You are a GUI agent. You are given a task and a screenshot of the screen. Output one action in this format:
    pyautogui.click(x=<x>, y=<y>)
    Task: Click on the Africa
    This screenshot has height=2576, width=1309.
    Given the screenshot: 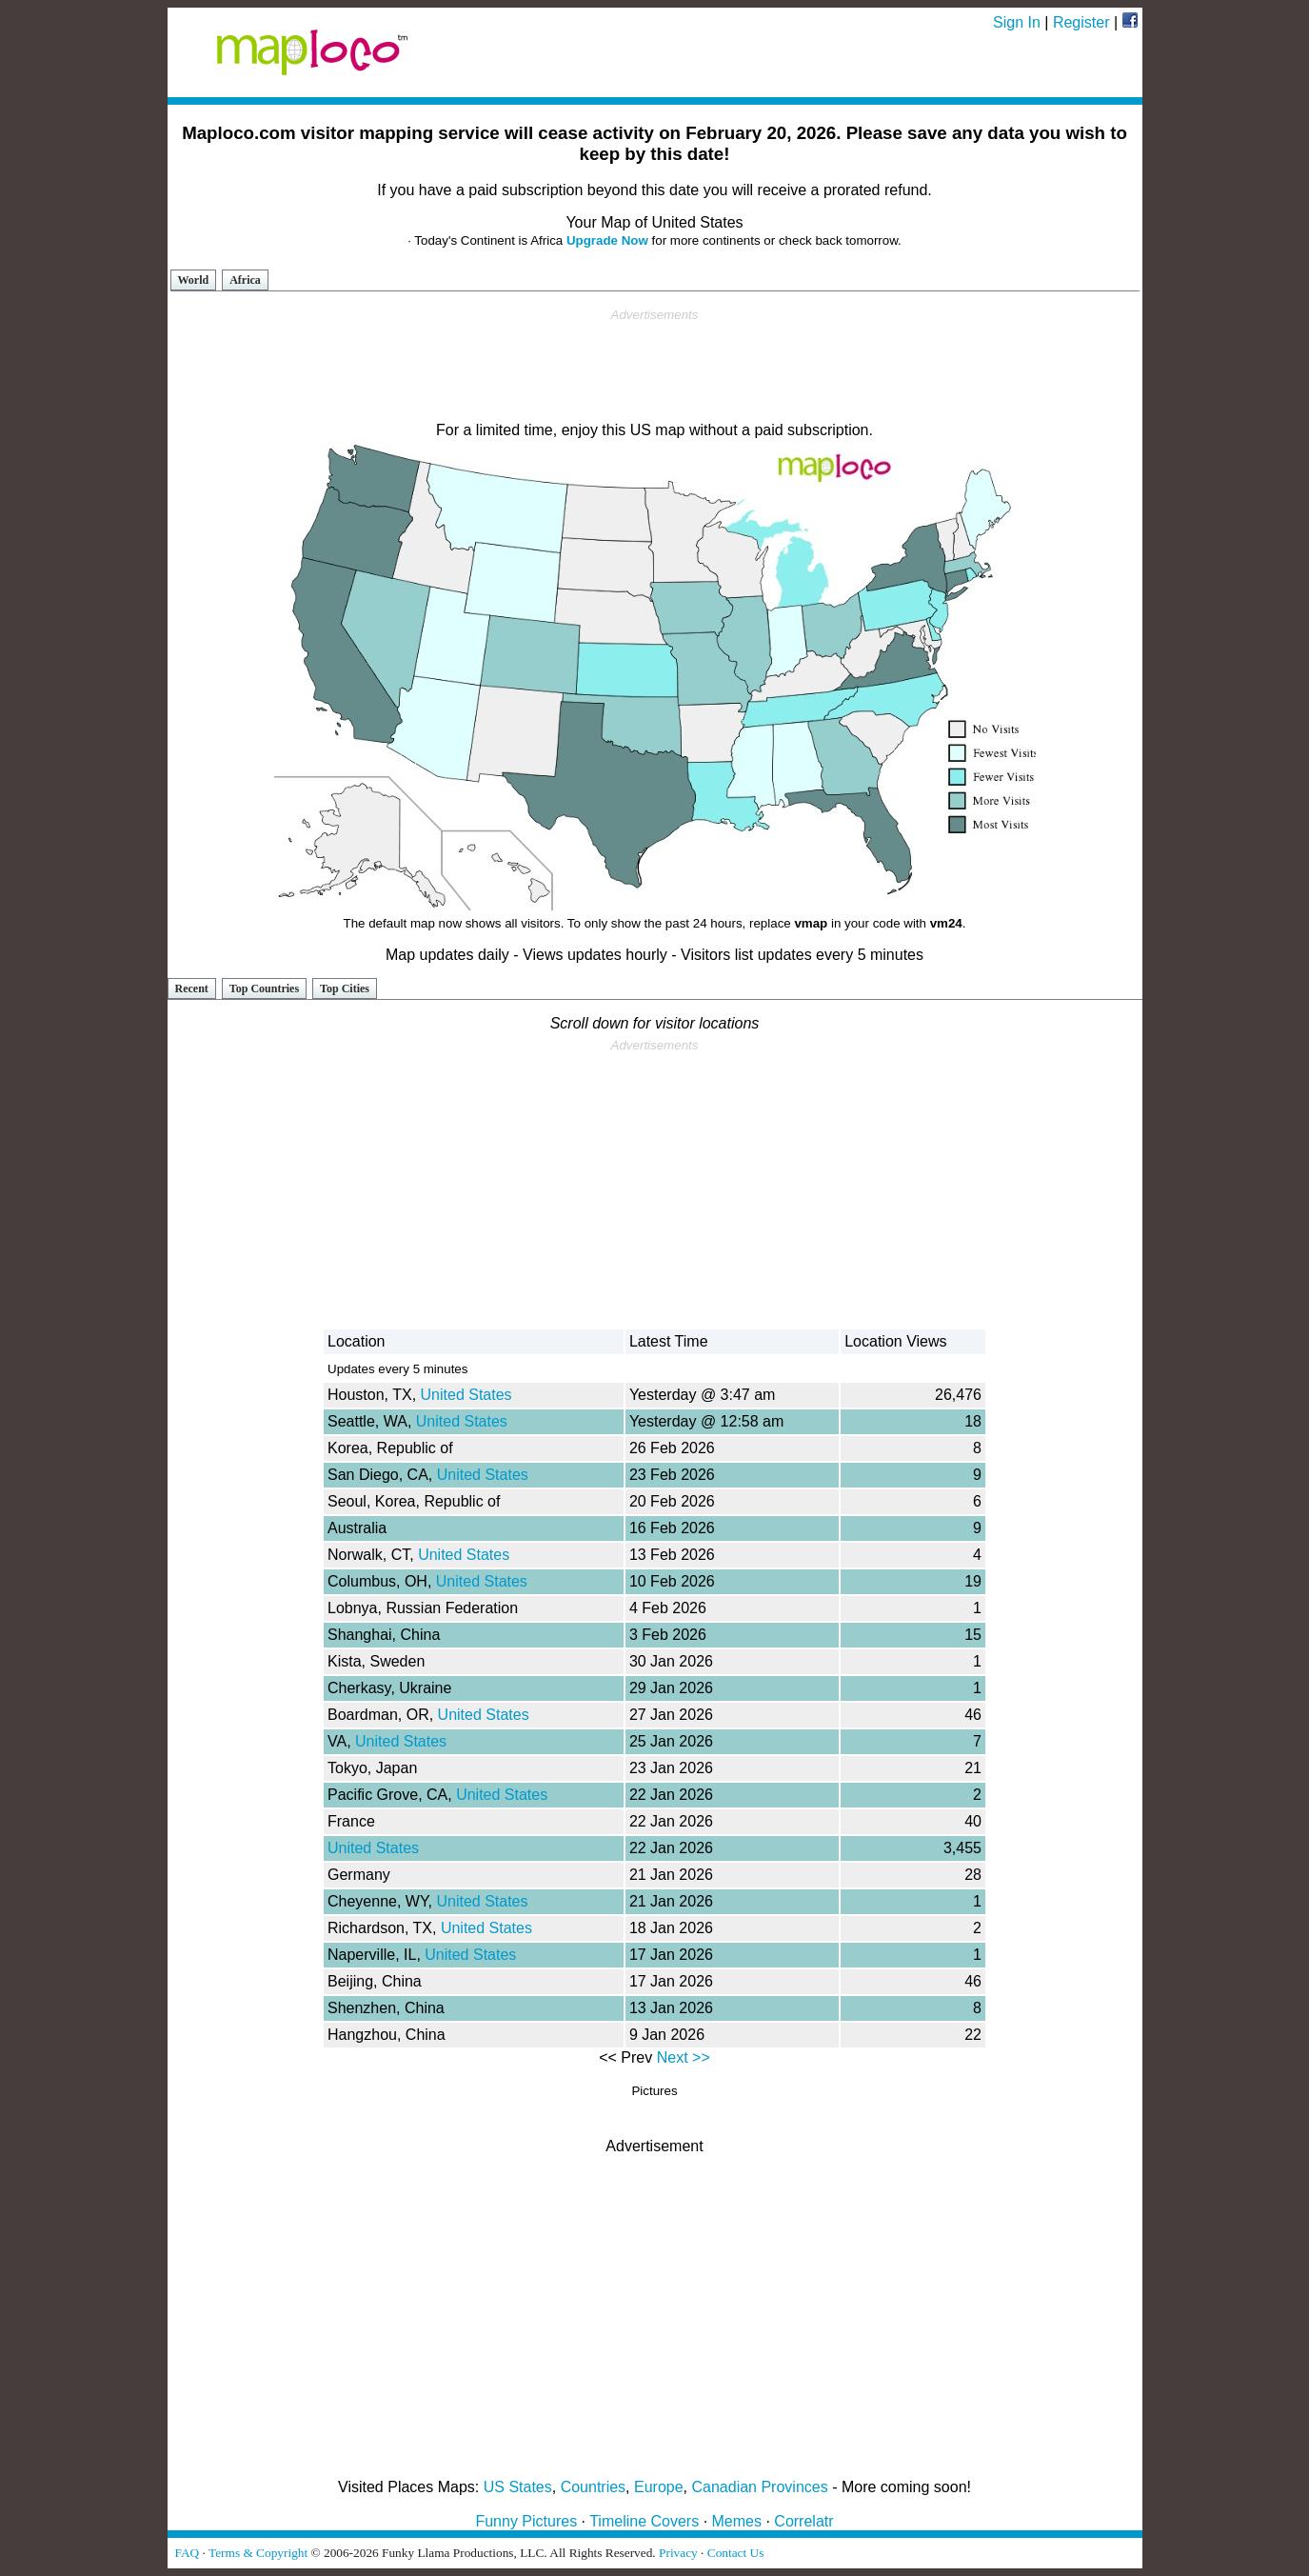 What is the action you would take?
    pyautogui.click(x=245, y=280)
    